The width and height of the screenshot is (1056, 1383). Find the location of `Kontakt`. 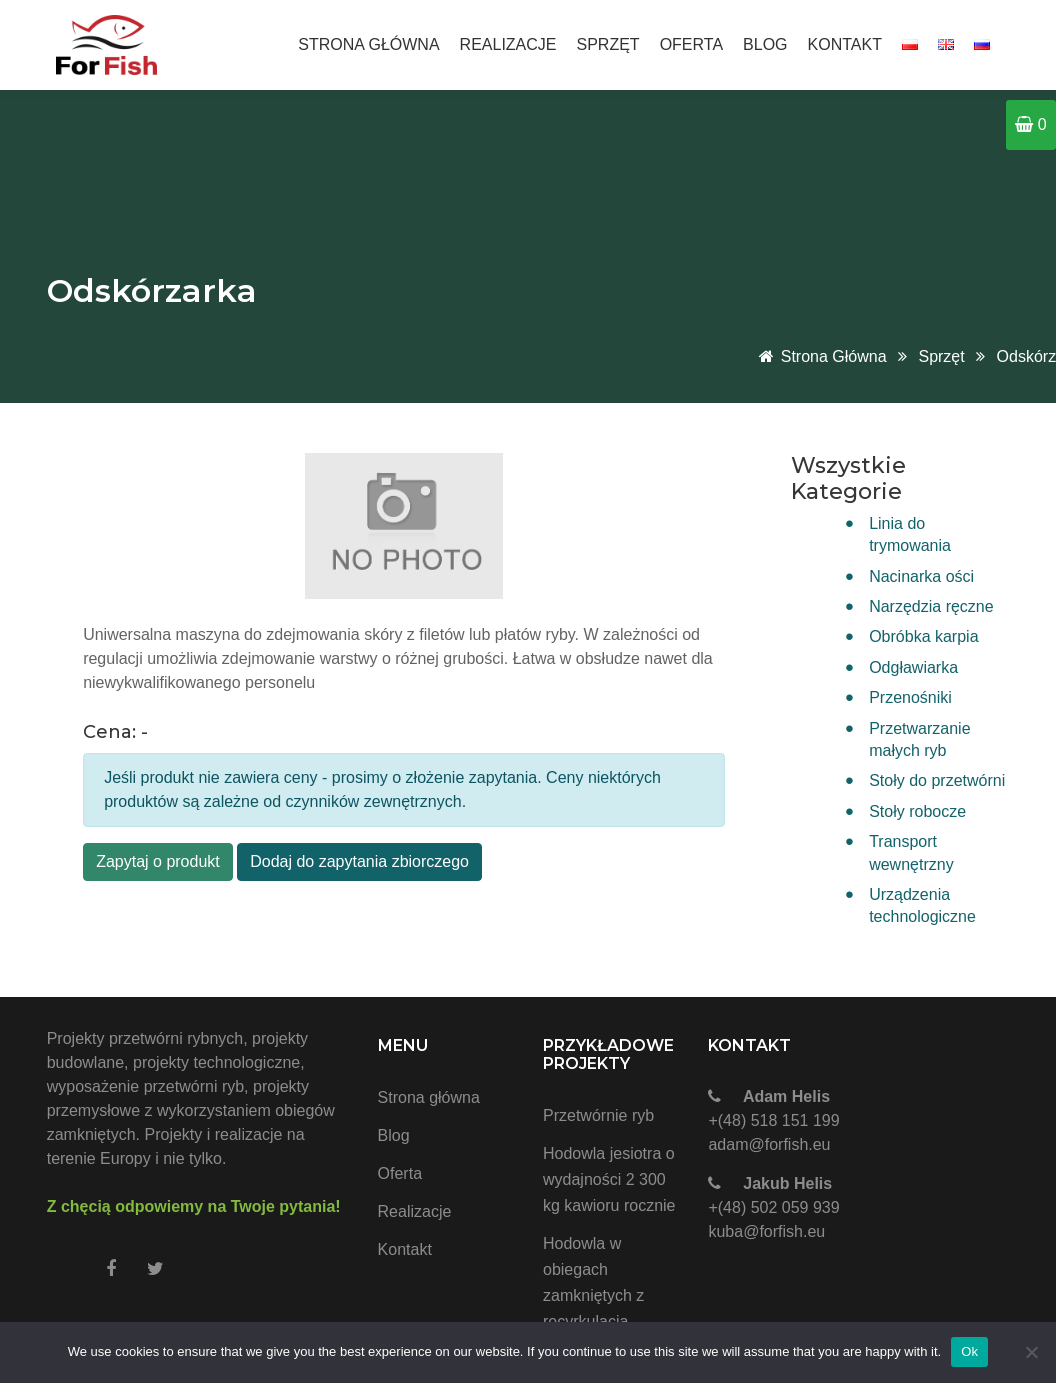

Kontakt is located at coordinates (845, 44).